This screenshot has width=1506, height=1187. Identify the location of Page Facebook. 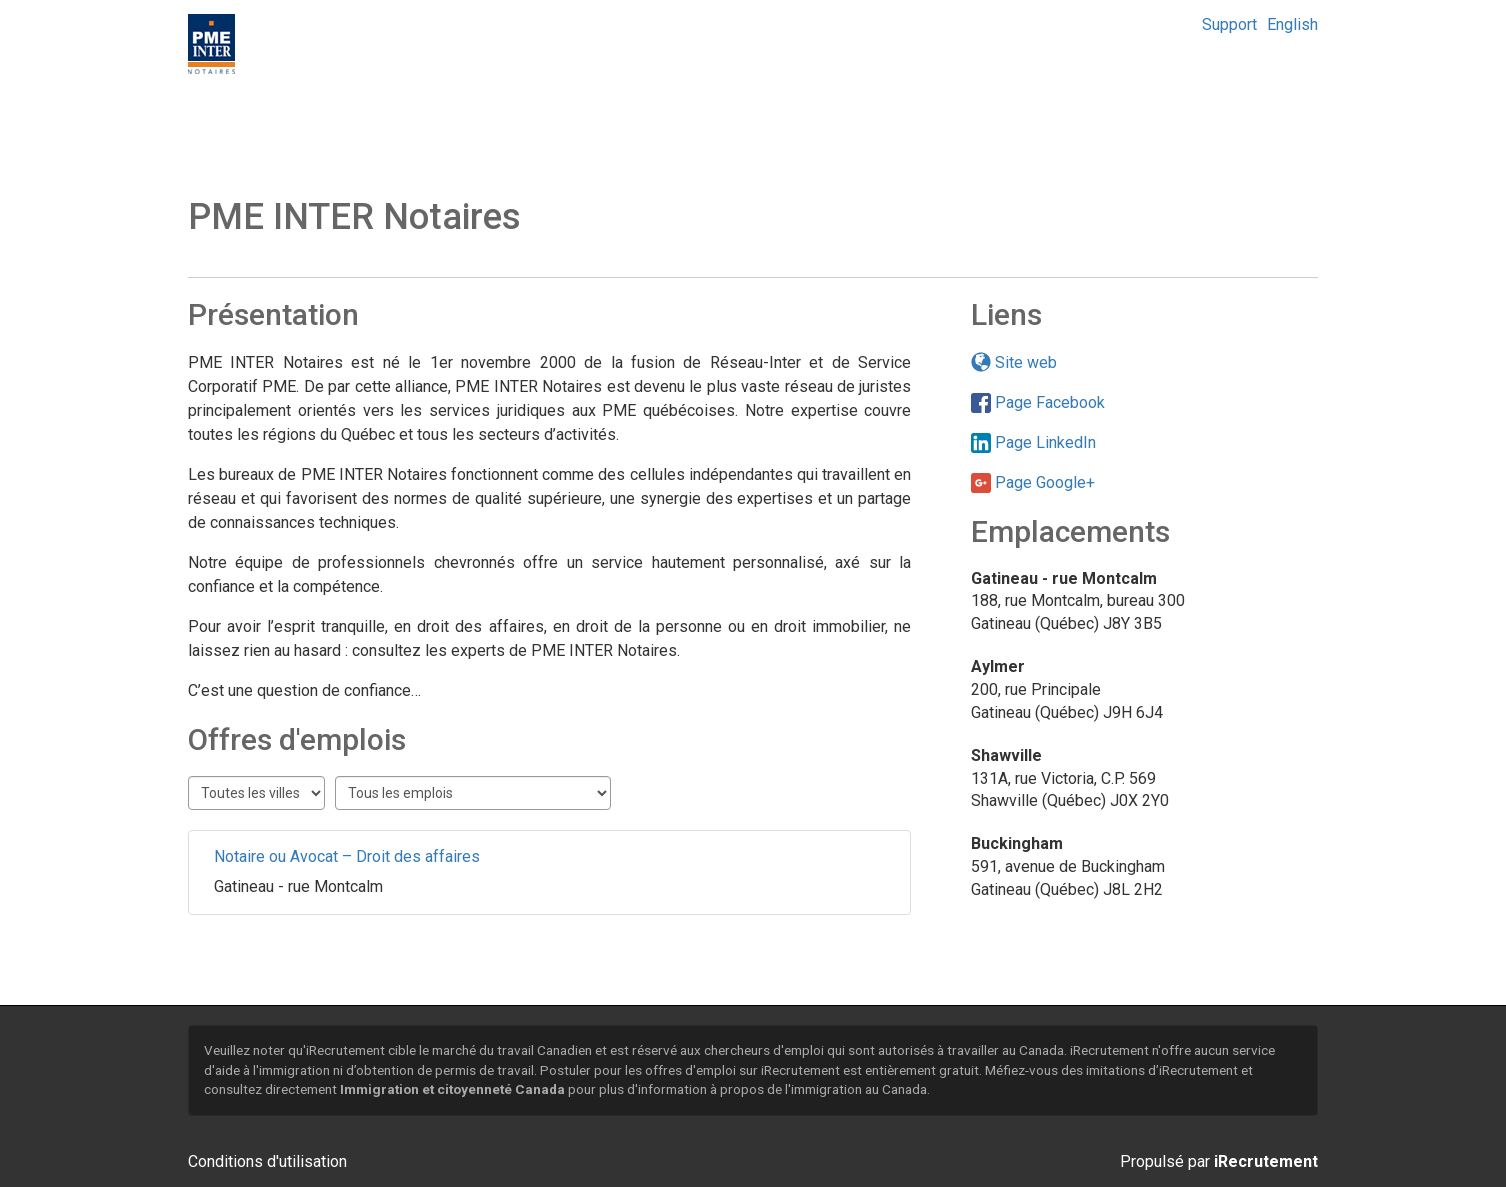
(1038, 402).